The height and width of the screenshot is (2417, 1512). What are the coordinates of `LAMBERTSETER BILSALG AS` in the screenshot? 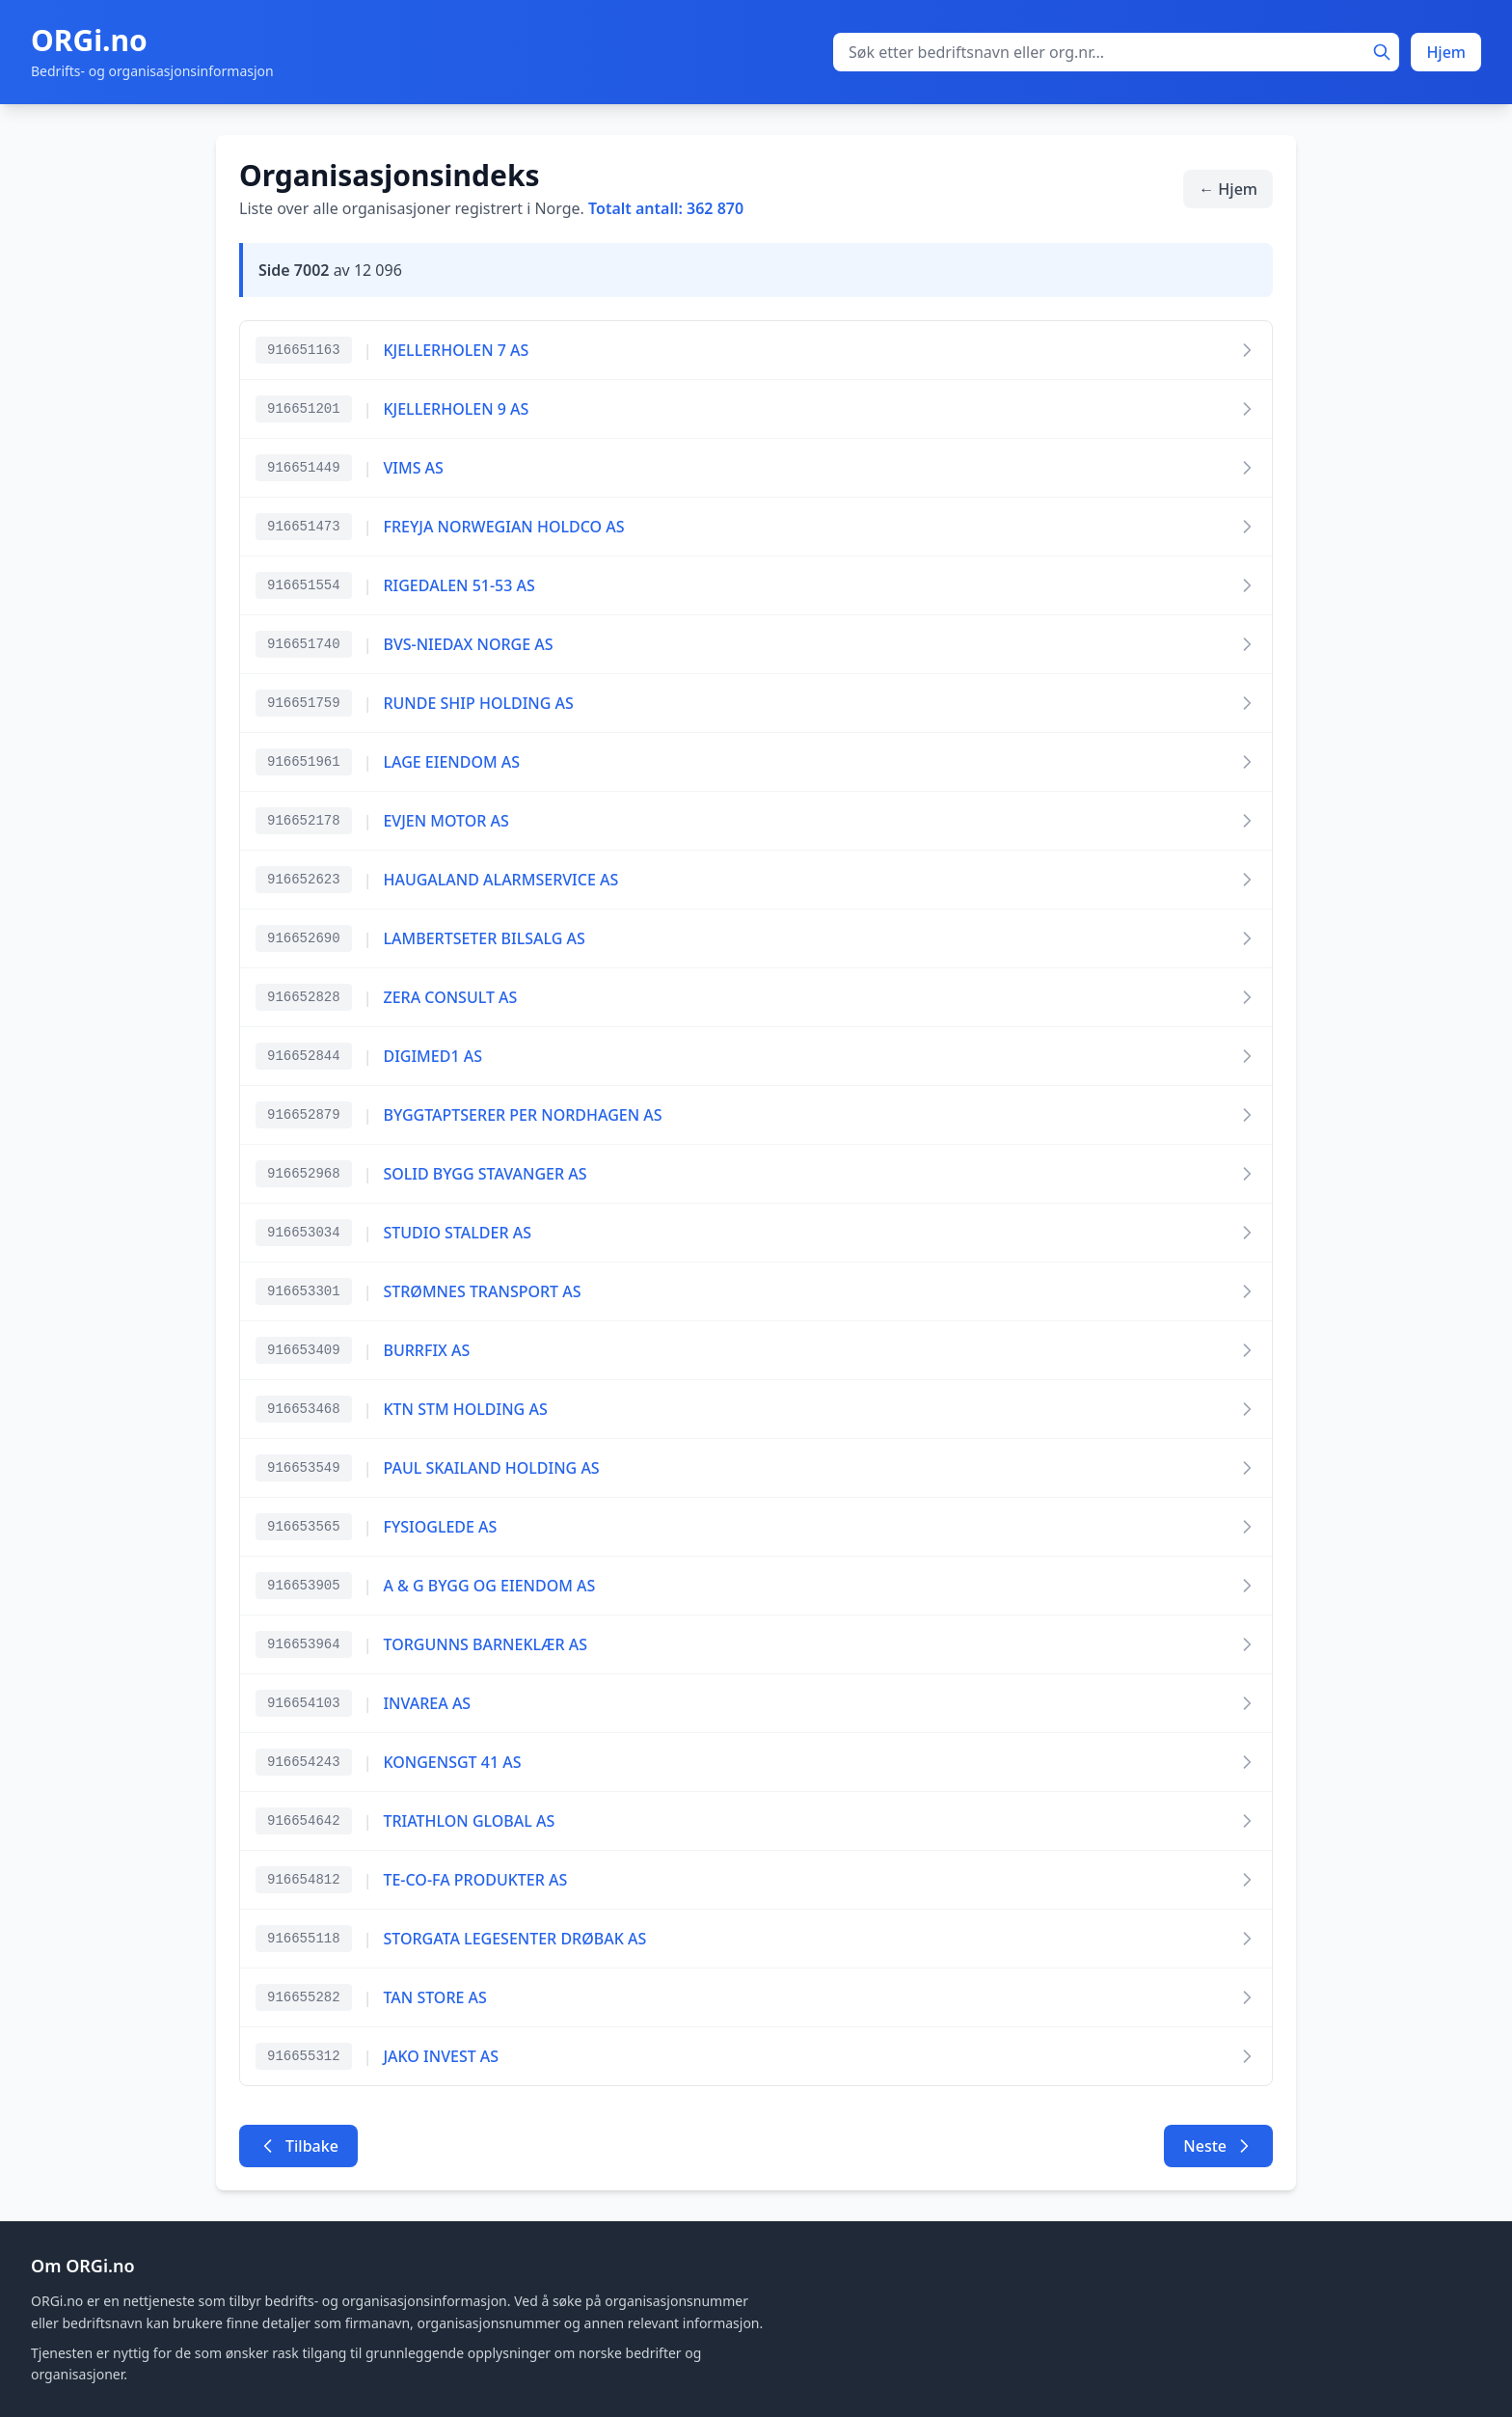 It's located at (483, 938).